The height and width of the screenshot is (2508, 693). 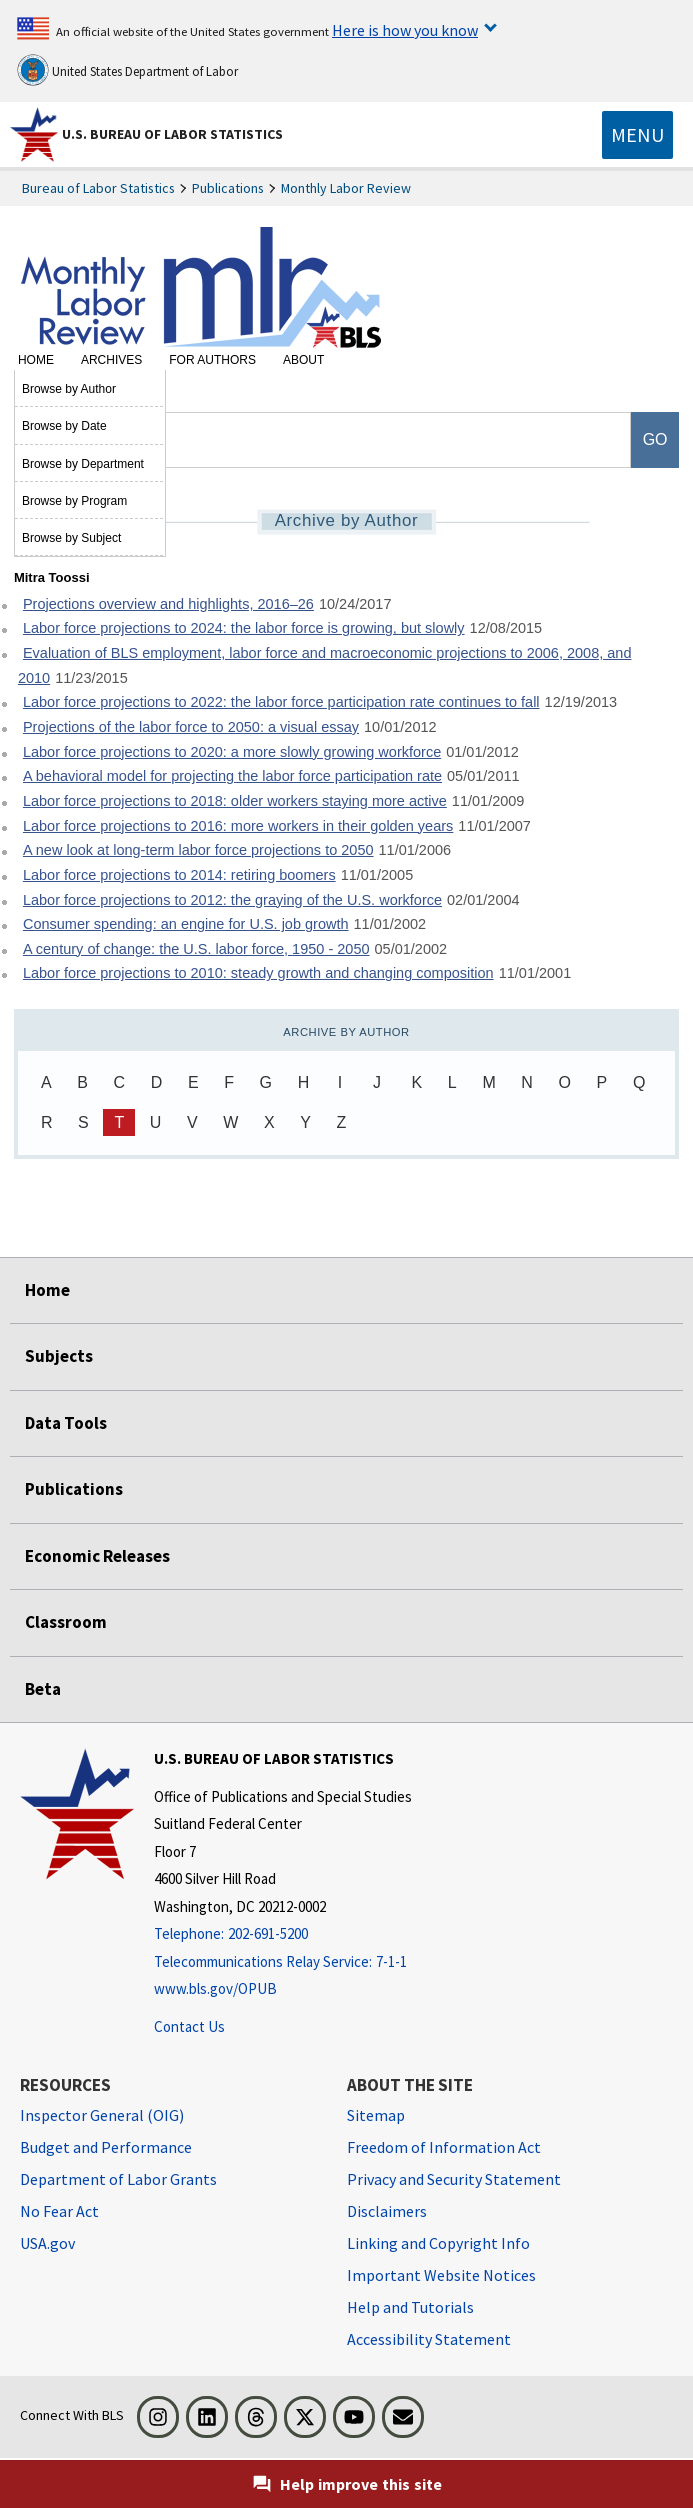 I want to click on Disclaimers, so click(x=387, y=2211).